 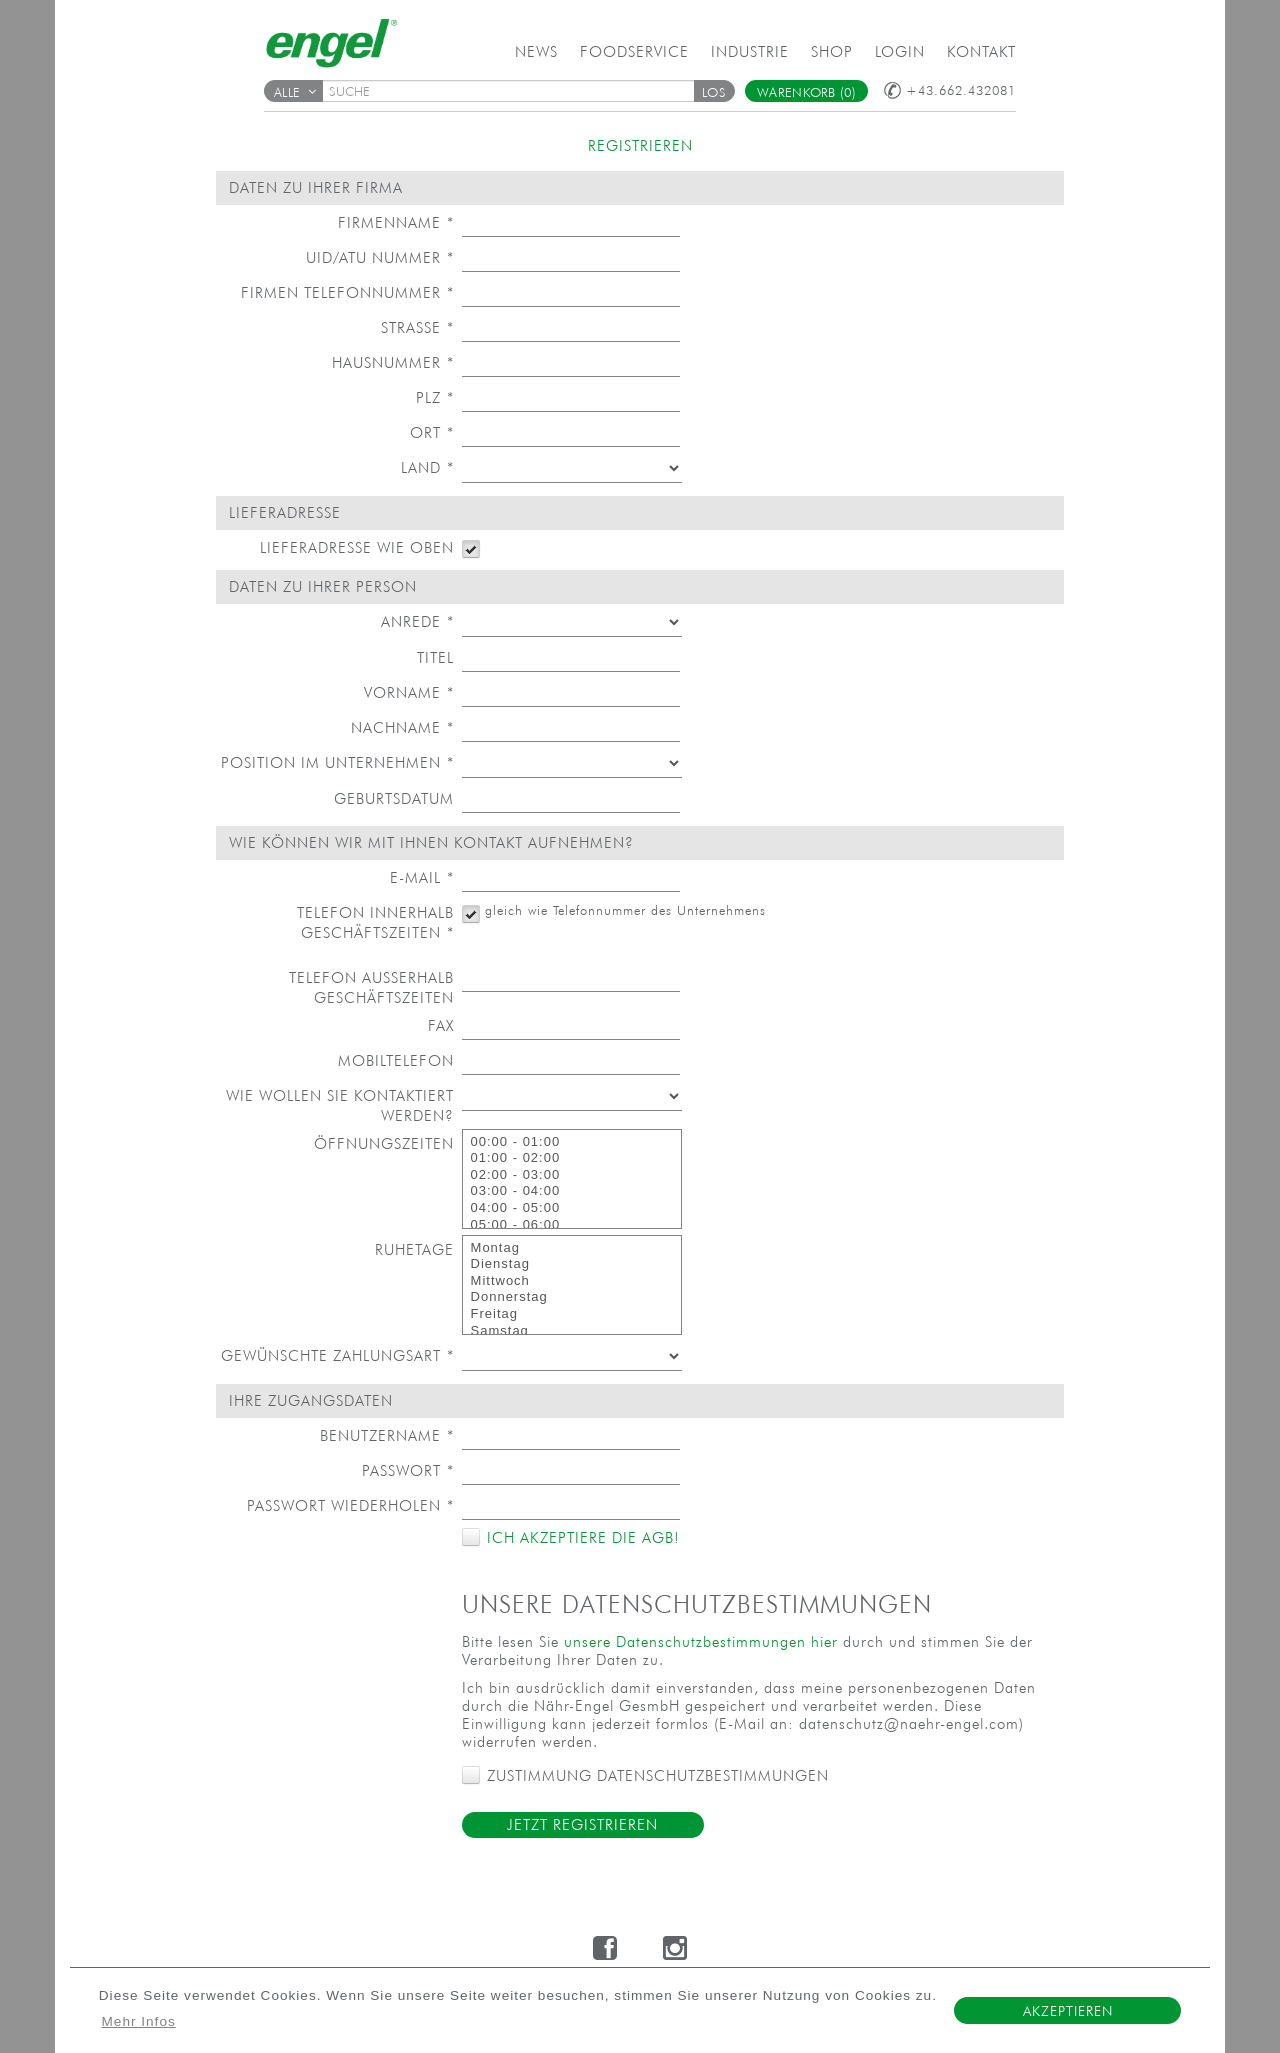 I want to click on Ruhetage, so click(x=414, y=1249).